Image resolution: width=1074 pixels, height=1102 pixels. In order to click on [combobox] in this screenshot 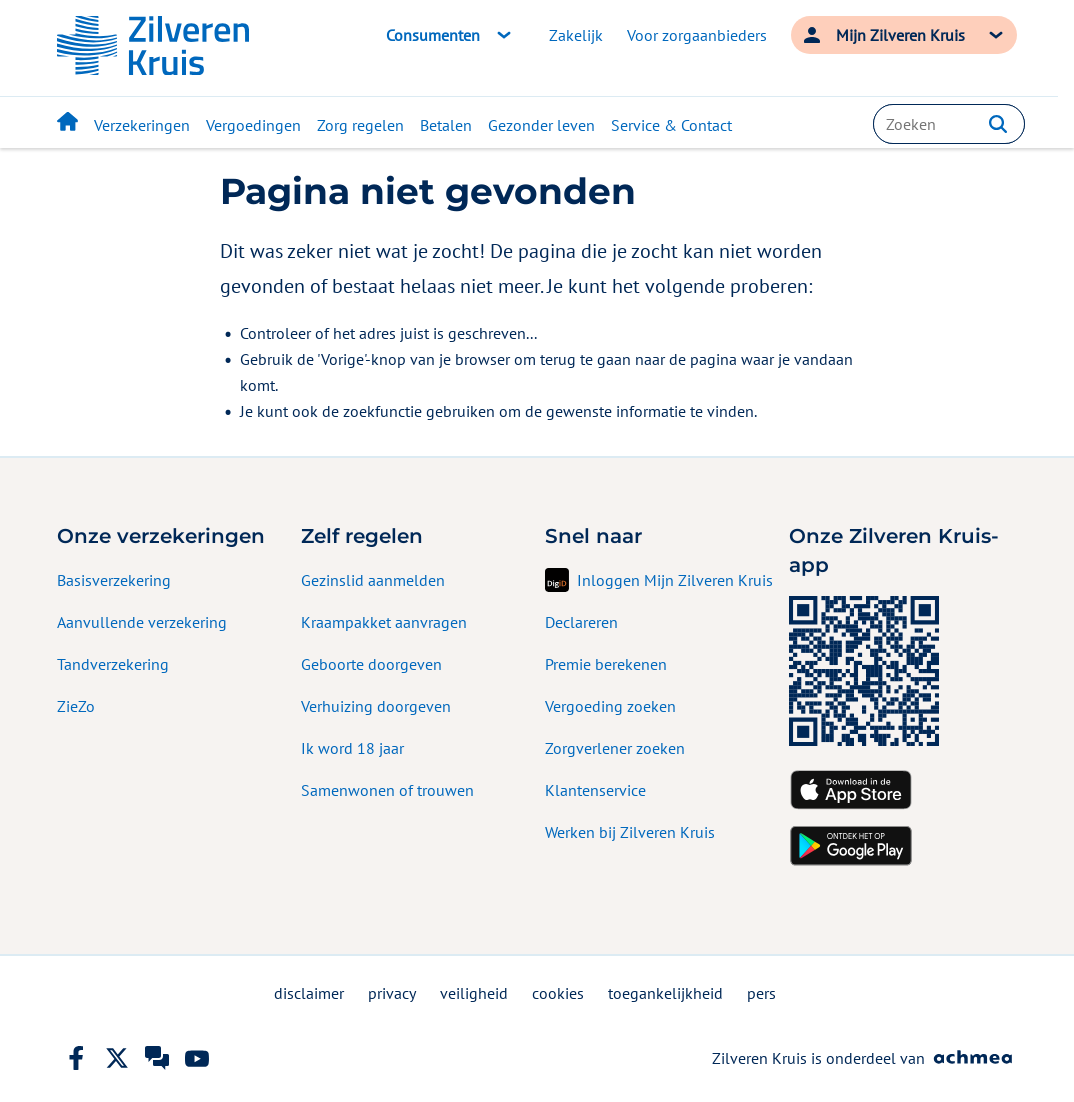, I will do `click(949, 124)`.